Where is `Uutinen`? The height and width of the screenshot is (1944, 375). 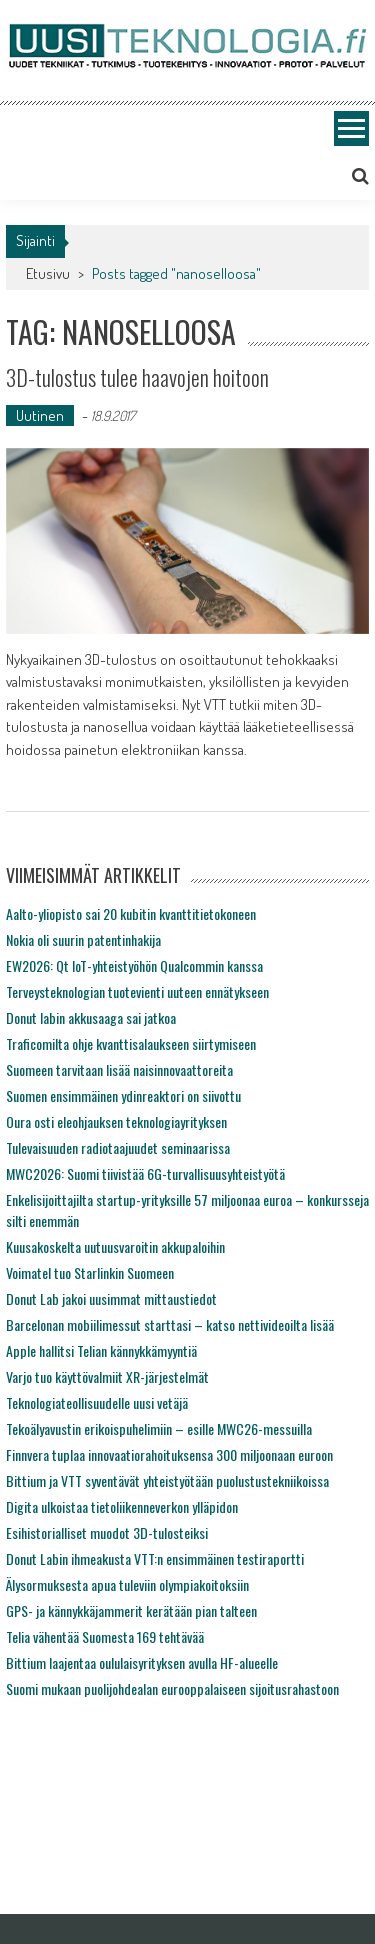 Uutinen is located at coordinates (40, 415).